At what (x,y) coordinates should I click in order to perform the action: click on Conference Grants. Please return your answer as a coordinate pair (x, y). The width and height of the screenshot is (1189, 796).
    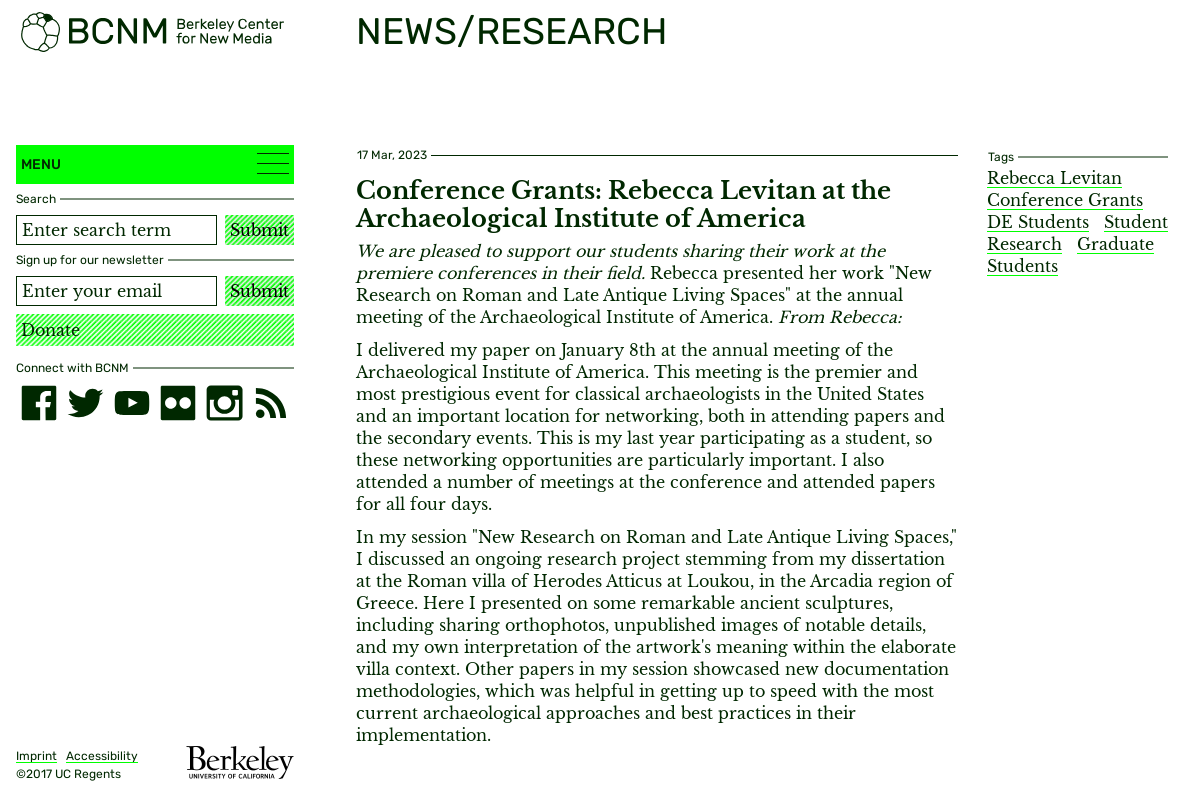
    Looking at the image, I should click on (1065, 200).